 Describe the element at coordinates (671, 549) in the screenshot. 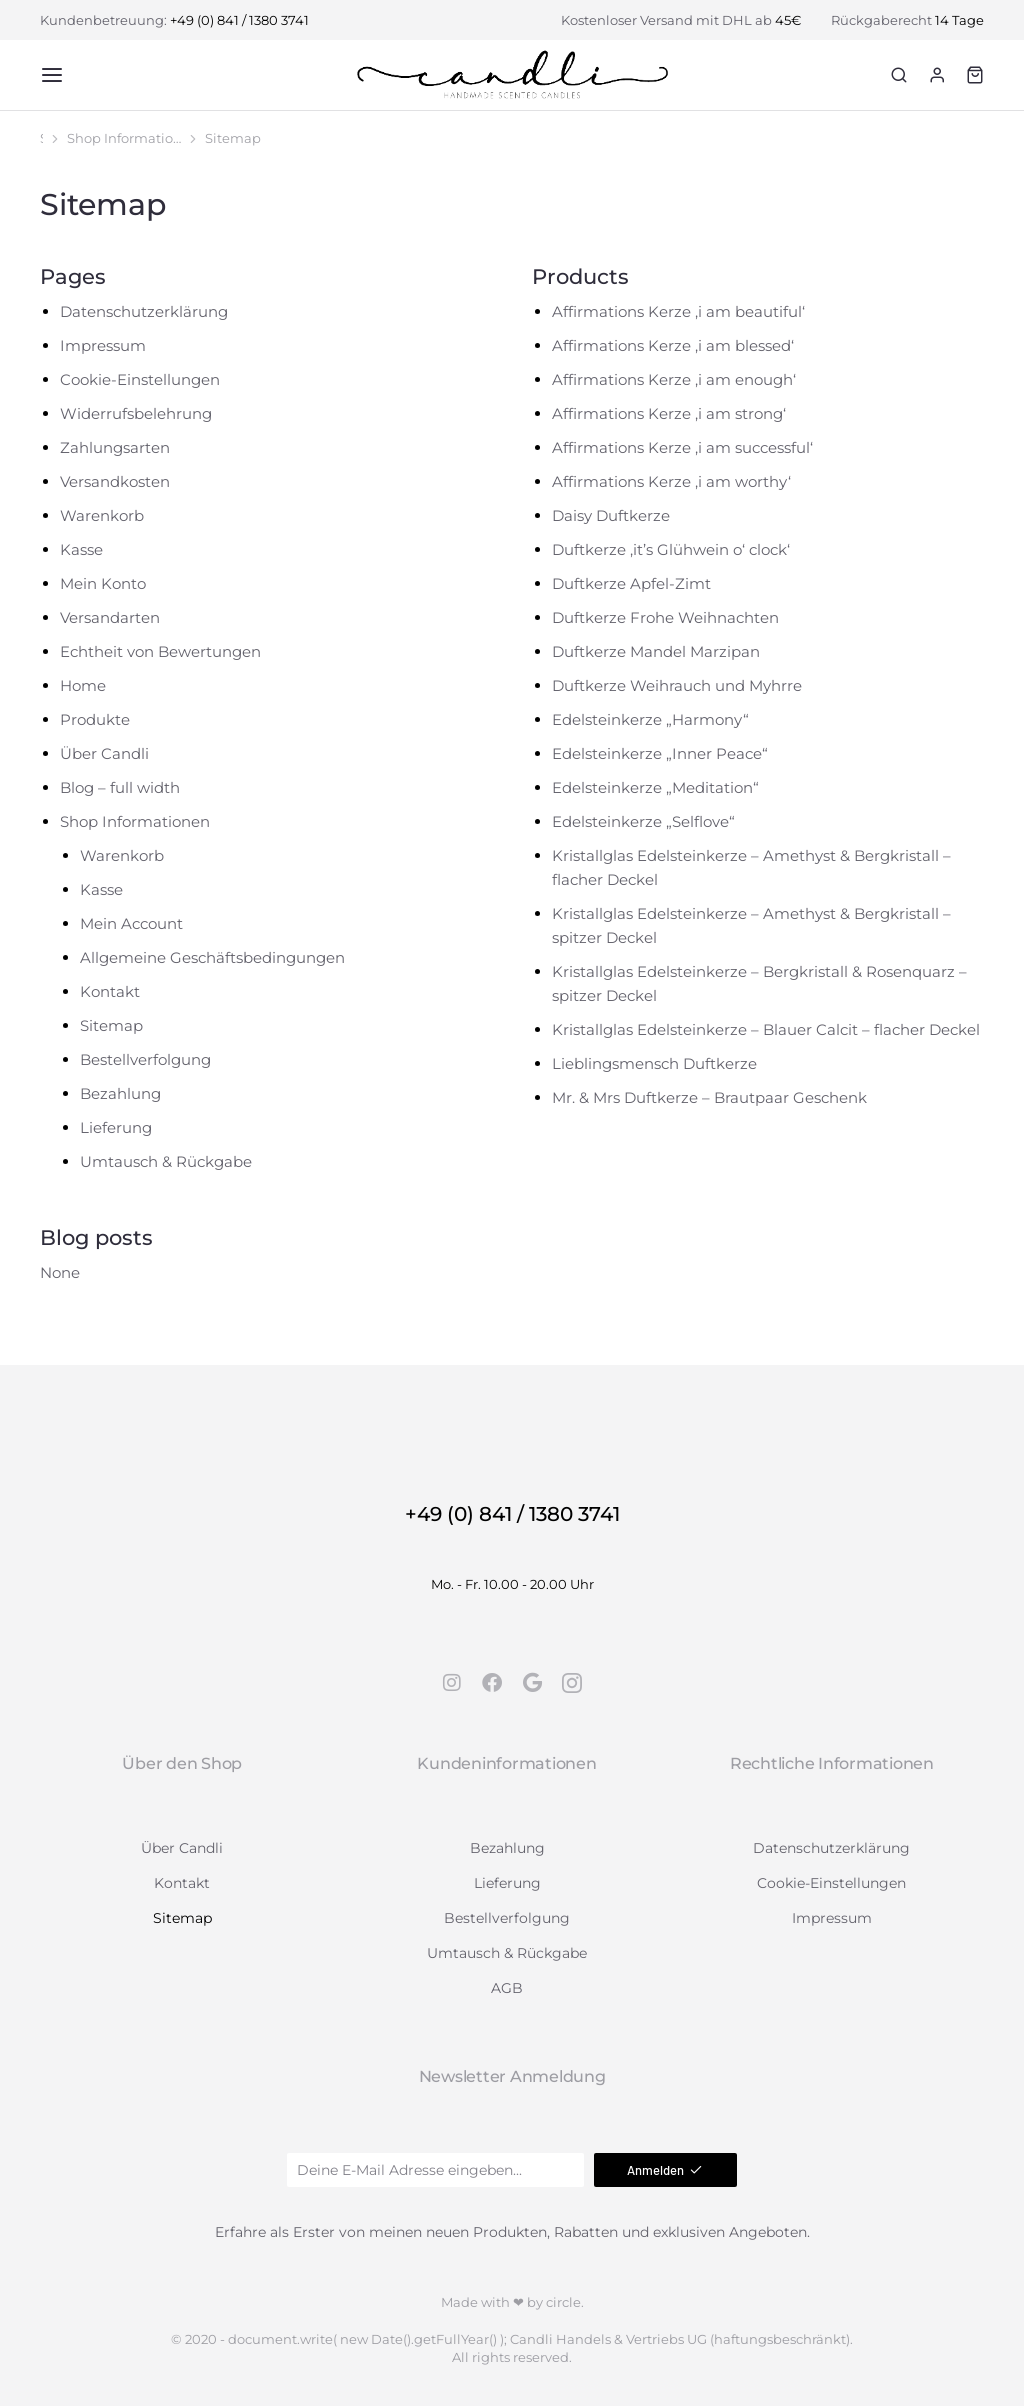

I see `Duftkerze ,it’s Glühwein o‘ clock‘` at that location.